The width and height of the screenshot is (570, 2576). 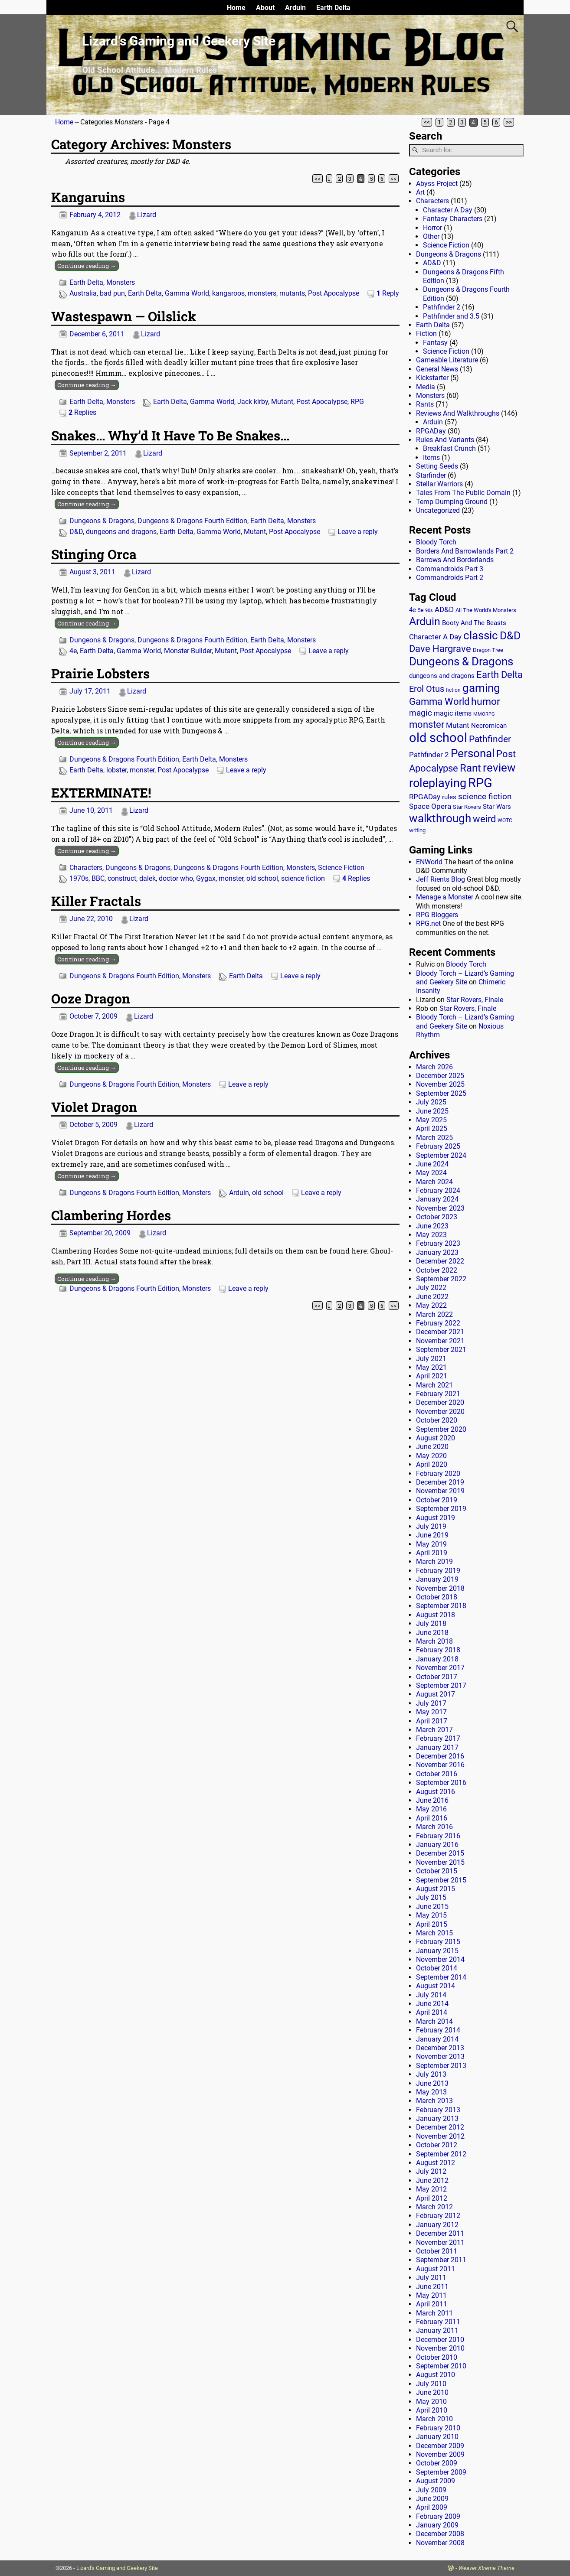 I want to click on December 2010, so click(x=440, y=2339).